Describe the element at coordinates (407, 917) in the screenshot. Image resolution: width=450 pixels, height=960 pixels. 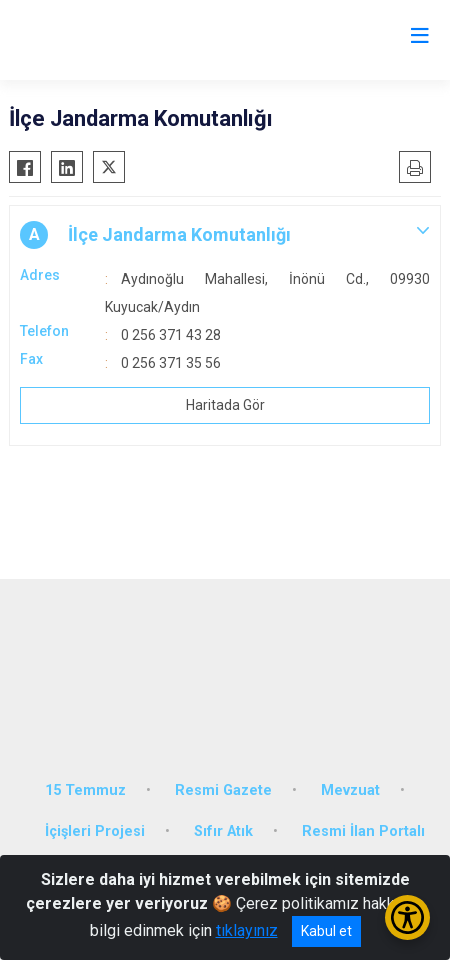
I see `[Erişilebilirlik Menüsünü Aç/Kapat]` at that location.